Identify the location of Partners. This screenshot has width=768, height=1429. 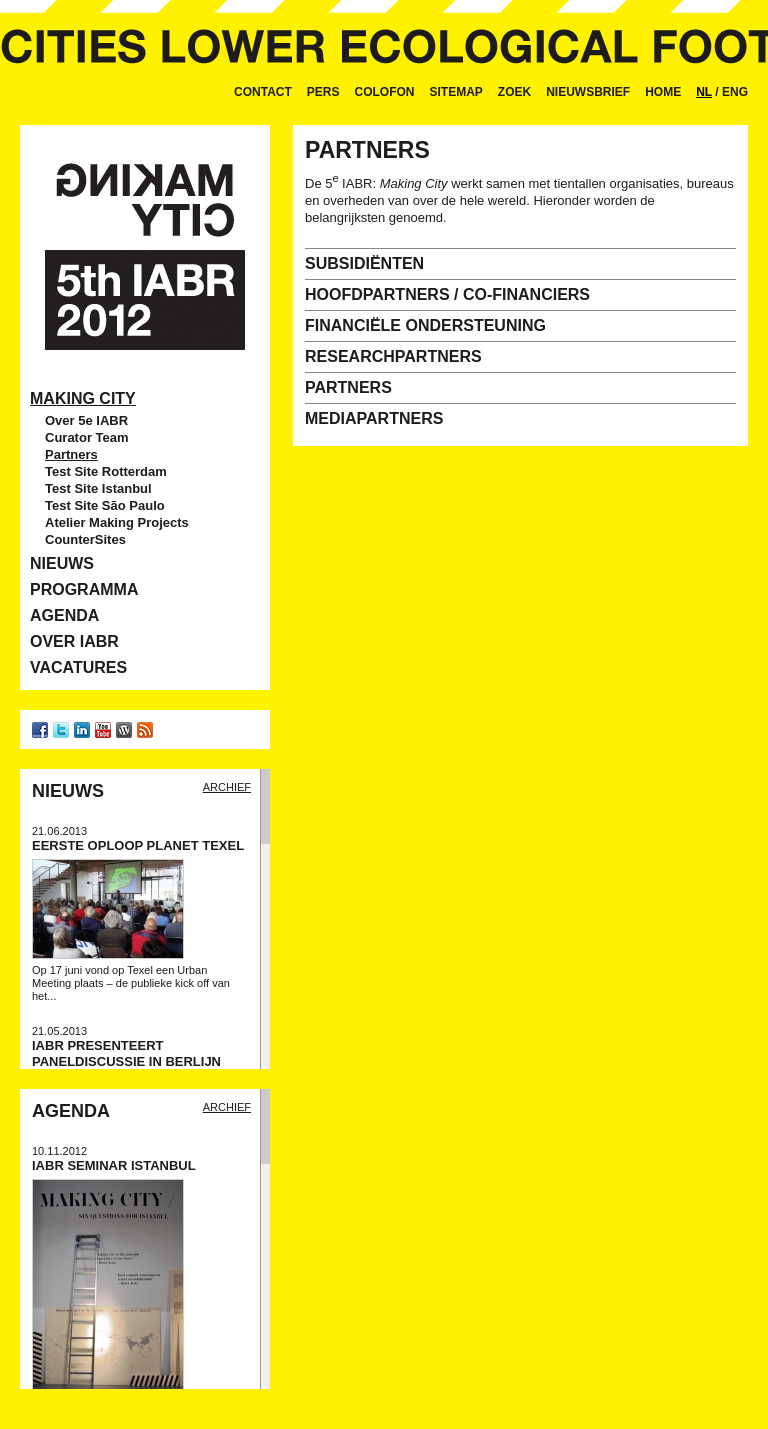
(71, 454).